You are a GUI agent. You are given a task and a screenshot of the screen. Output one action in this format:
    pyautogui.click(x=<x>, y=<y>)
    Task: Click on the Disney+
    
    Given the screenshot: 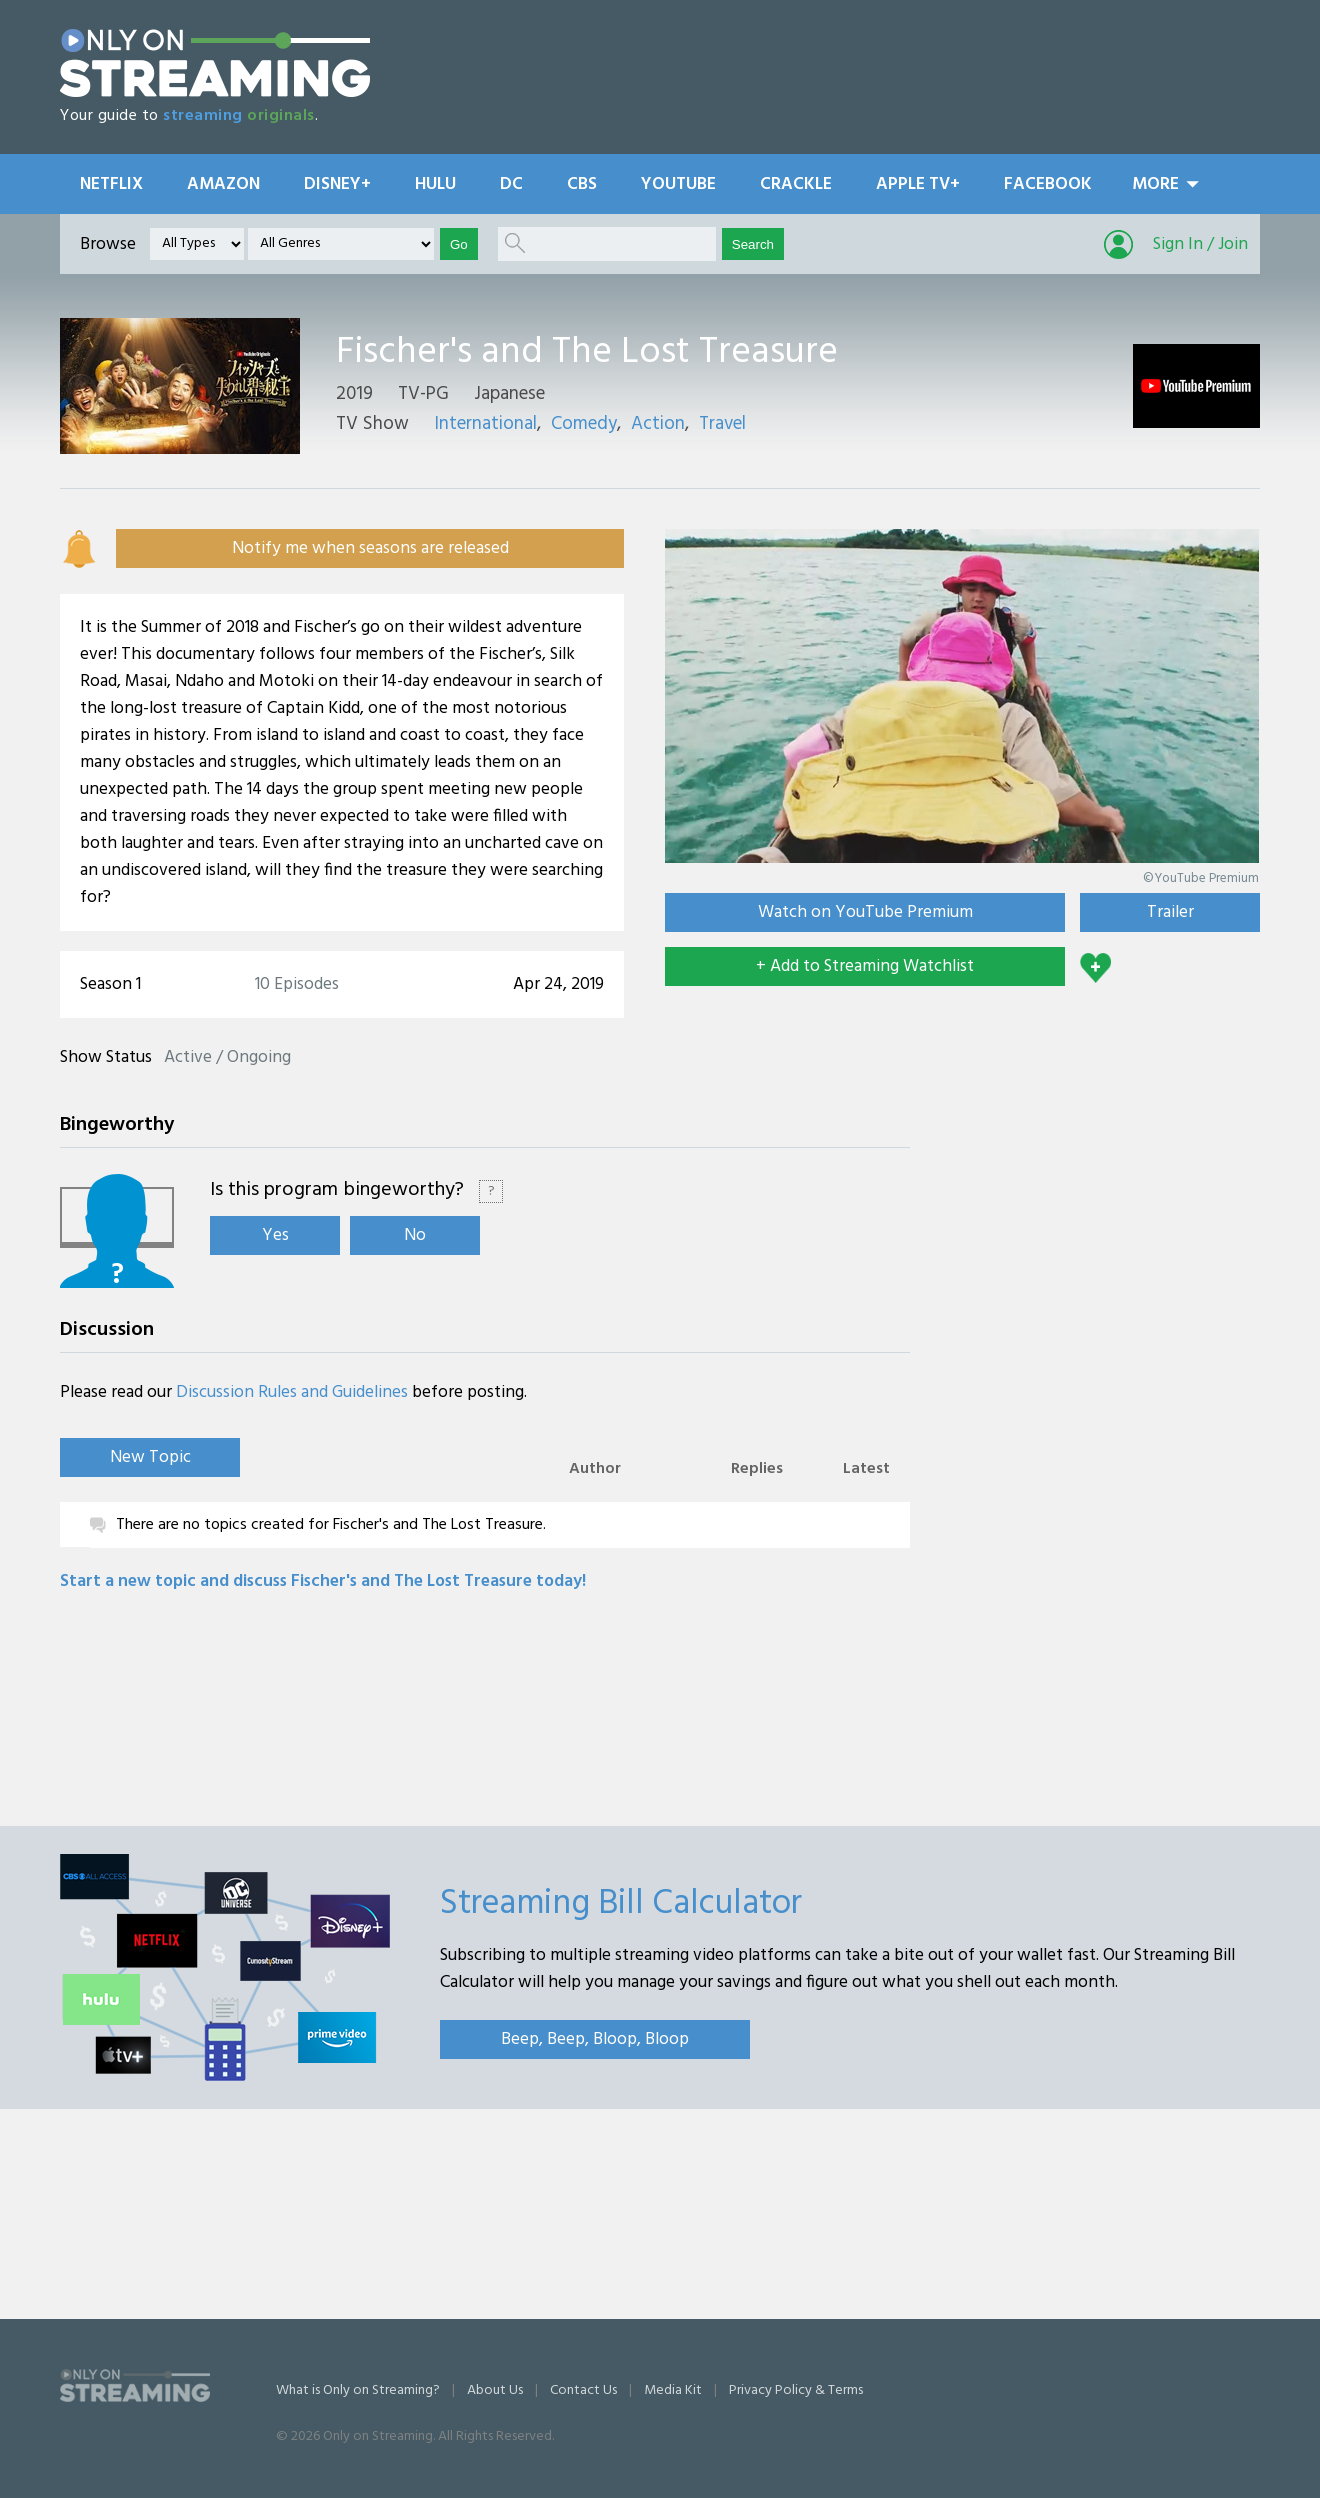 What is the action you would take?
    pyautogui.click(x=337, y=184)
    